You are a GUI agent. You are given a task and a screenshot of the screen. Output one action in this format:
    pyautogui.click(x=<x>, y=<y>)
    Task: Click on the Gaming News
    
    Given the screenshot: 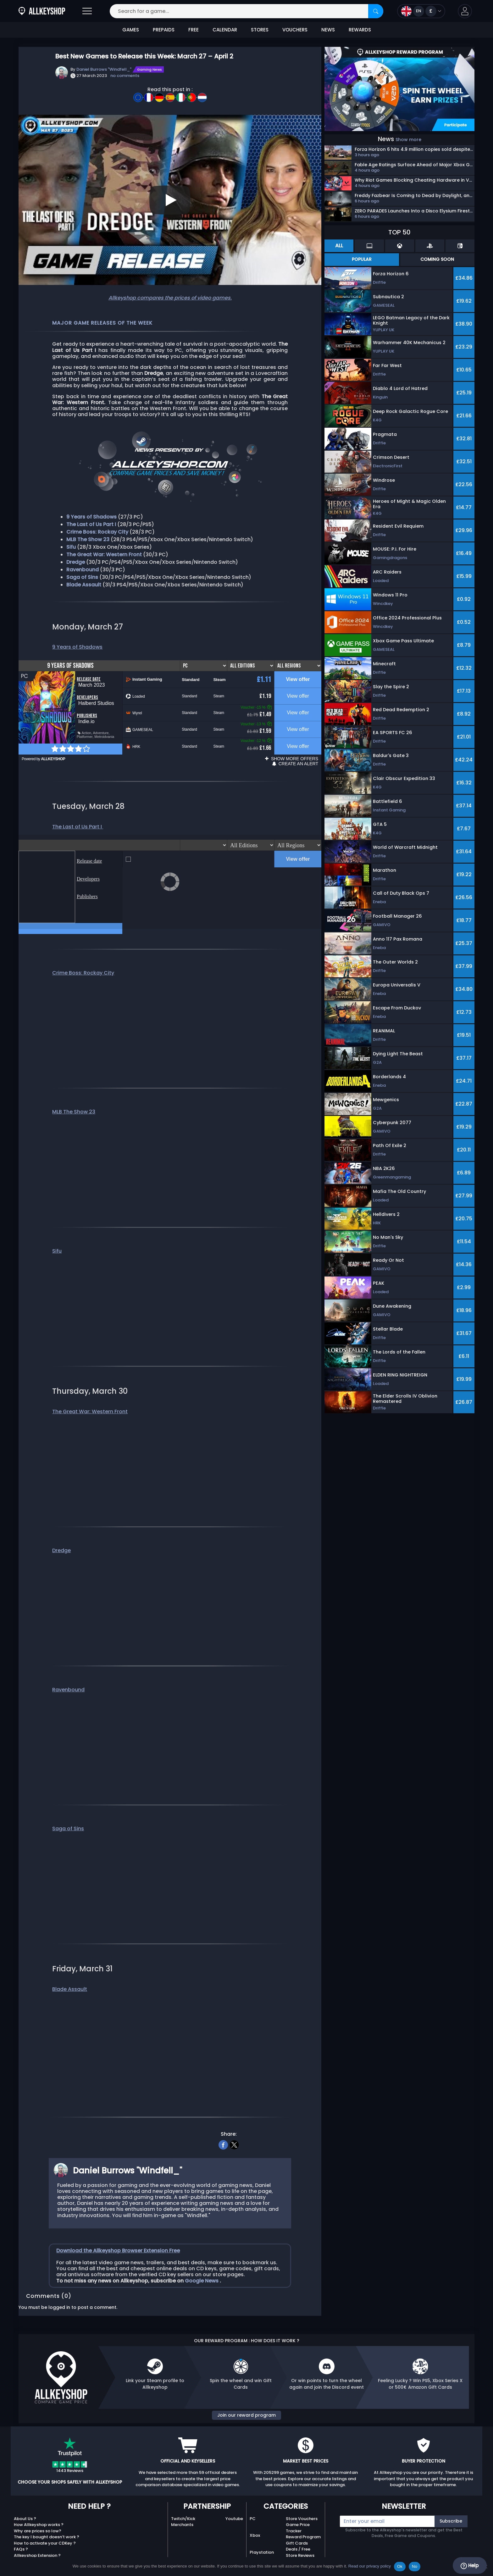 What is the action you would take?
    pyautogui.click(x=149, y=69)
    